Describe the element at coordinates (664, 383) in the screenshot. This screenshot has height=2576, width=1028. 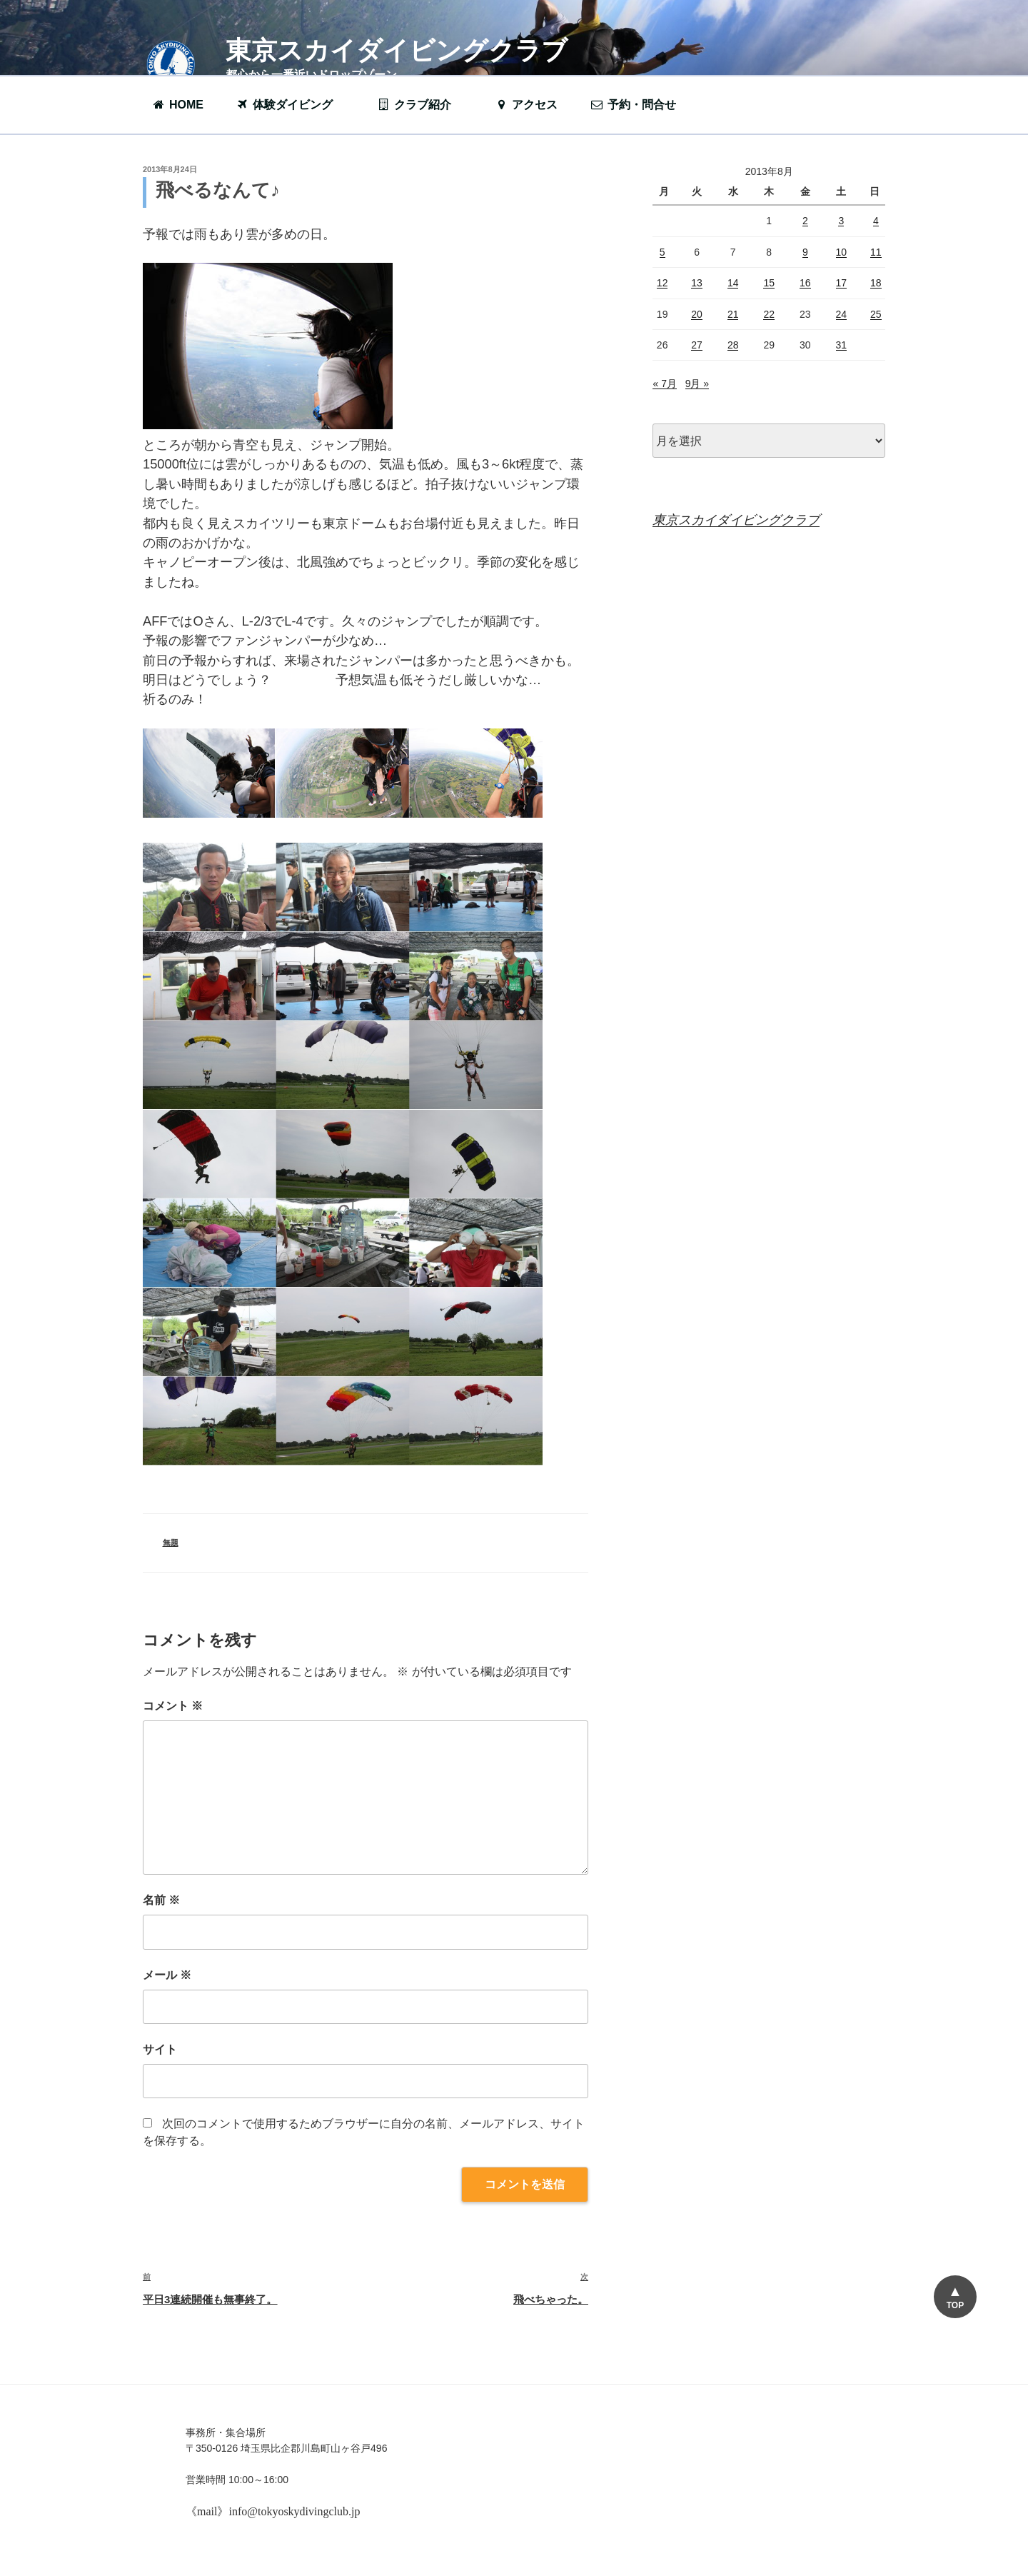
I see `« 7月` at that location.